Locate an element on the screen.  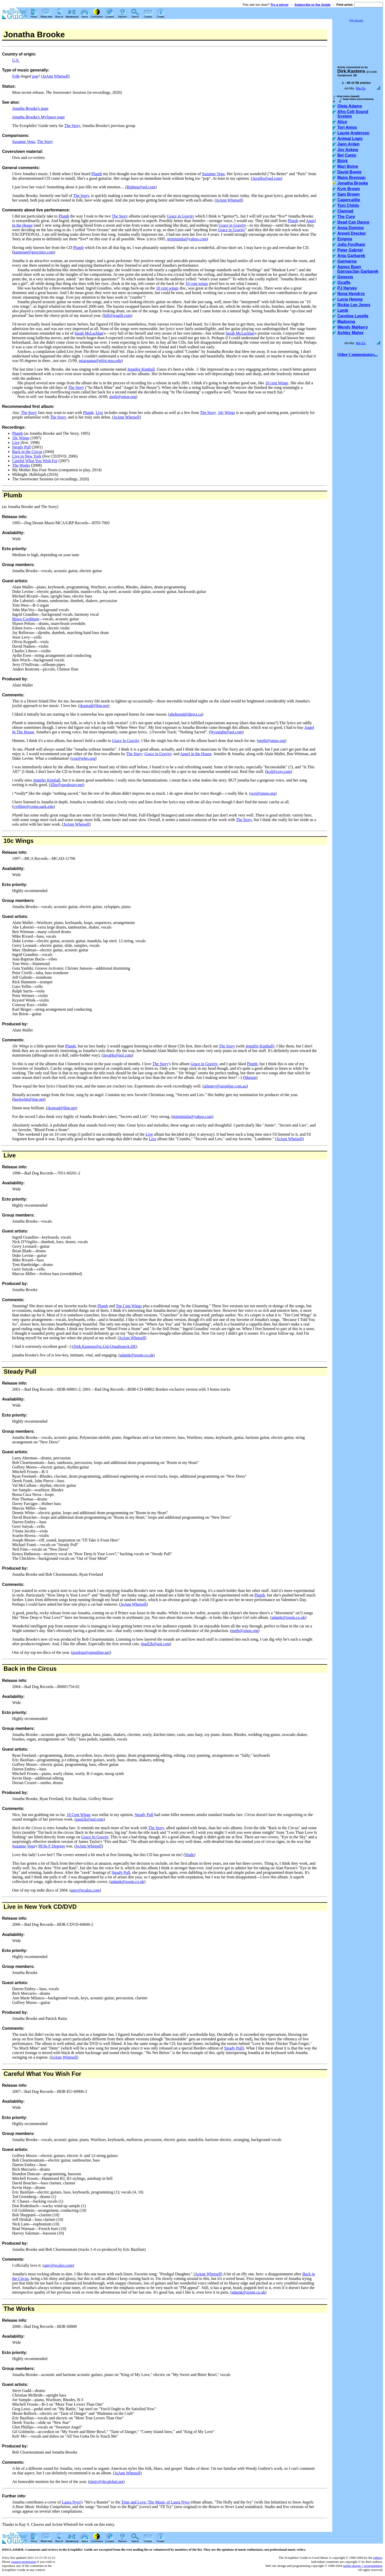
Oleta Adams is located at coordinates (349, 106).